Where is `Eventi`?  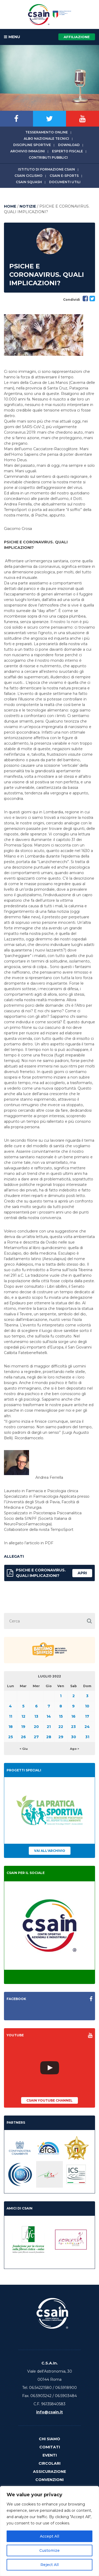
Eventi is located at coordinates (50, 2455).